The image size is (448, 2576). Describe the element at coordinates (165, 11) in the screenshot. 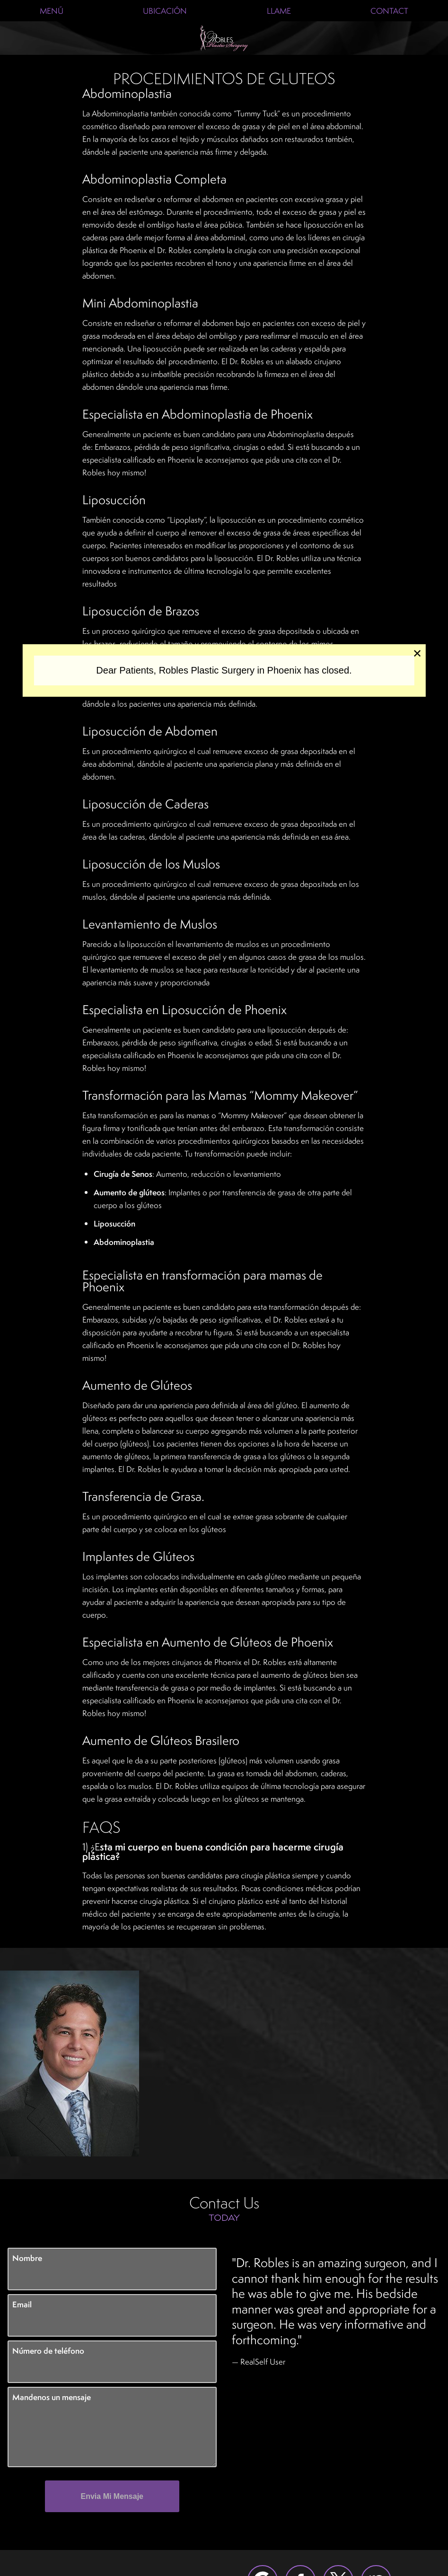

I see `Ubicación` at that location.